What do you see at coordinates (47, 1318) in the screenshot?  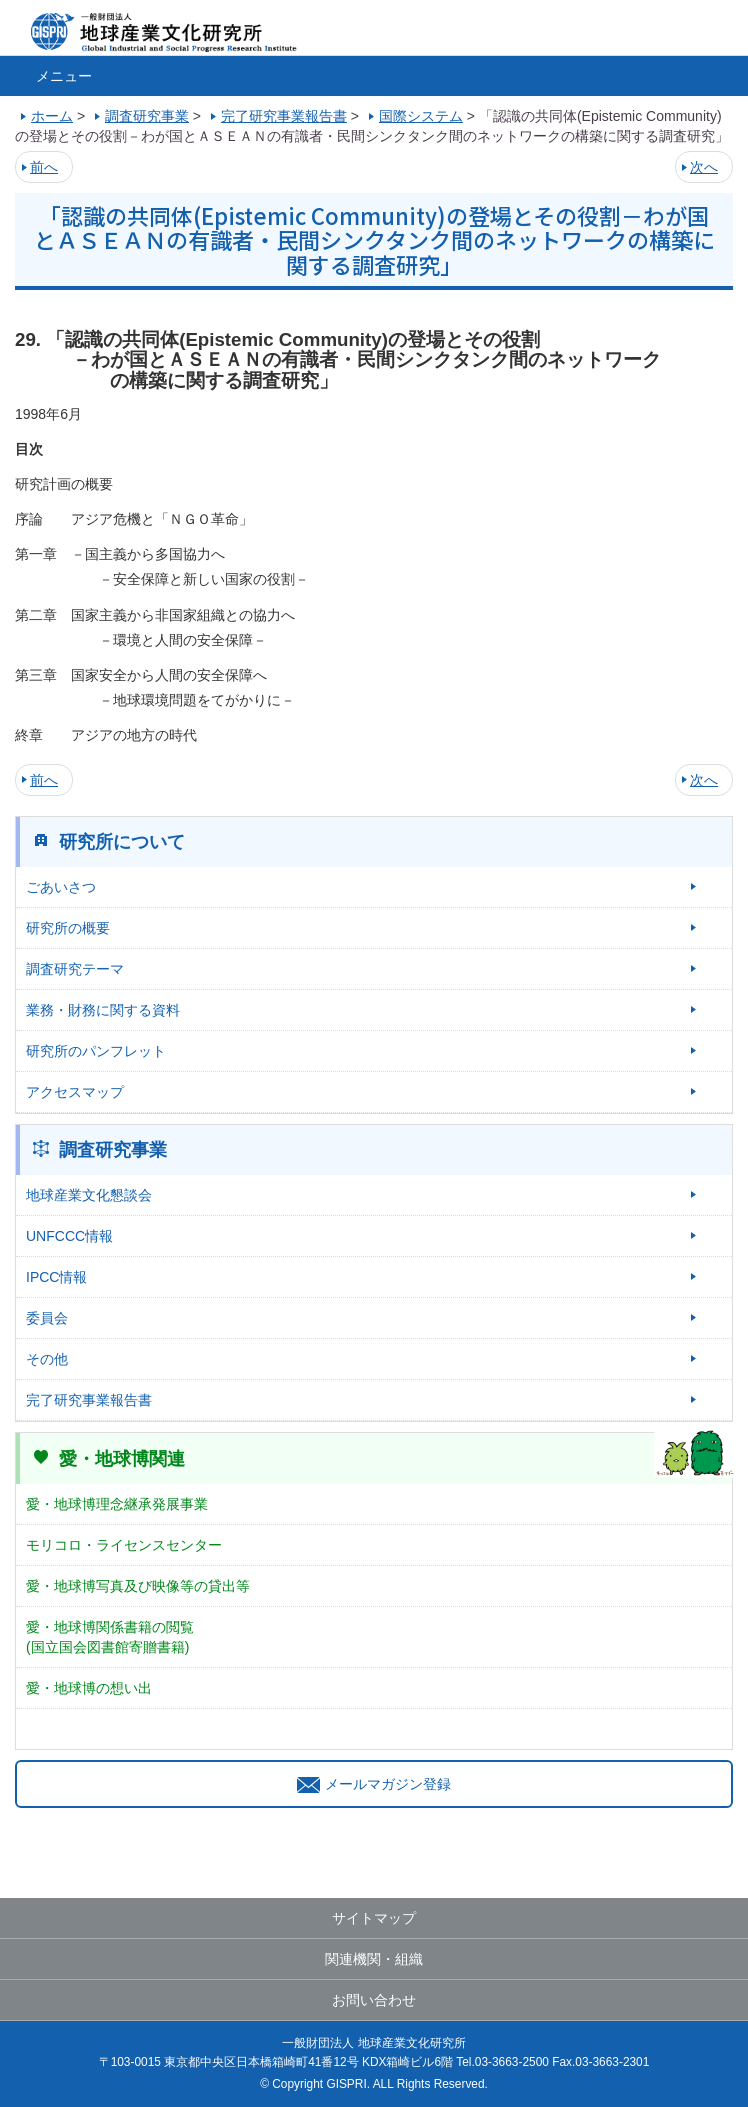 I see `委員会` at bounding box center [47, 1318].